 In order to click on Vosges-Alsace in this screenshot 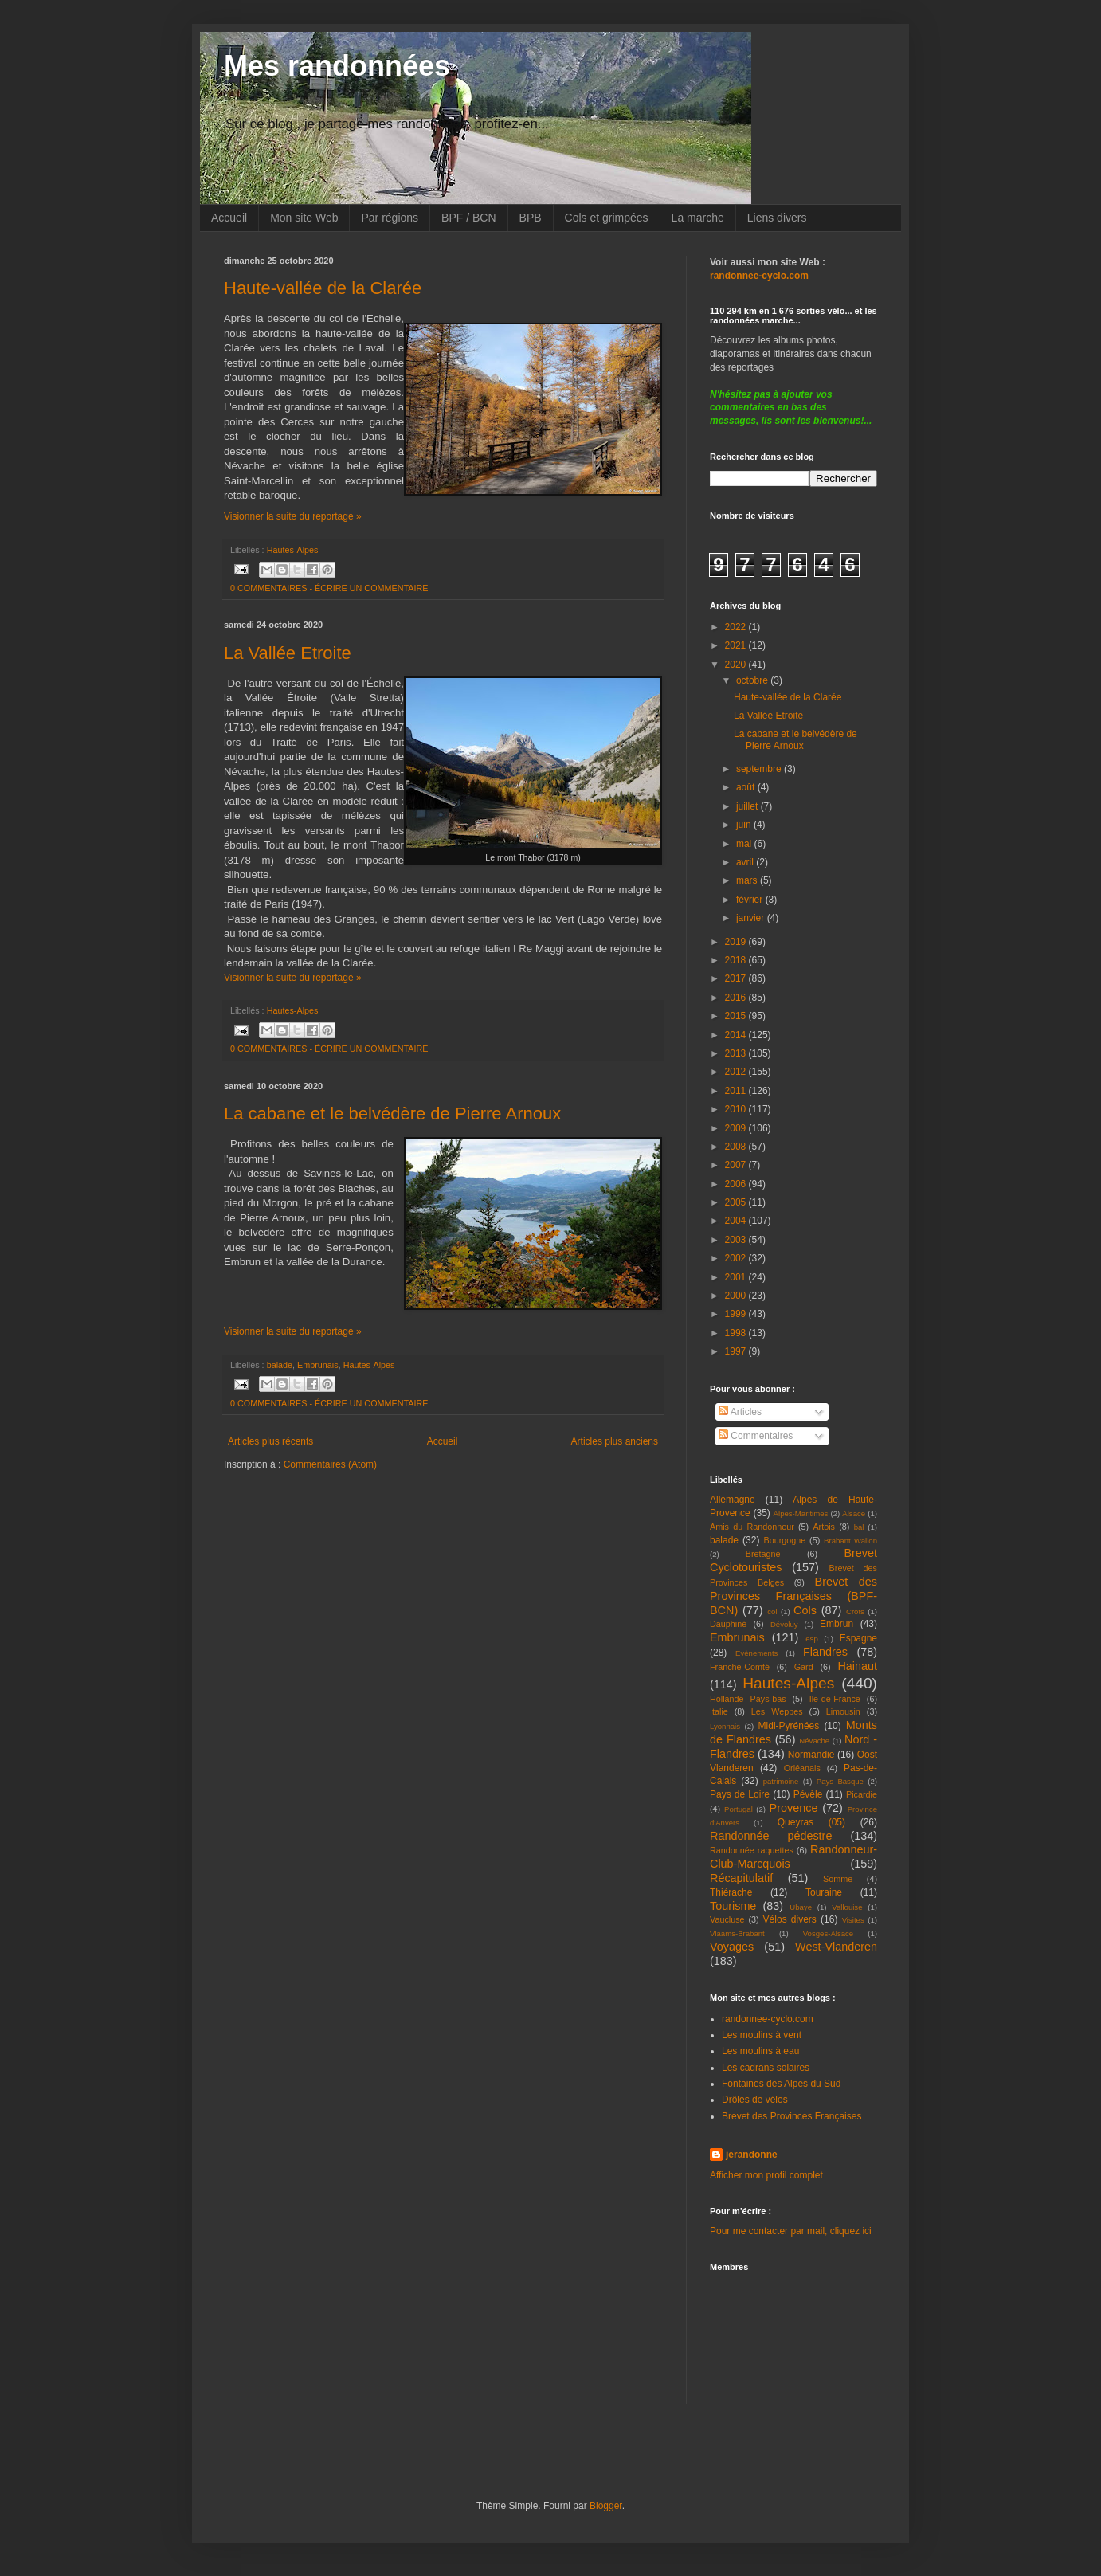, I will do `click(828, 1933)`.